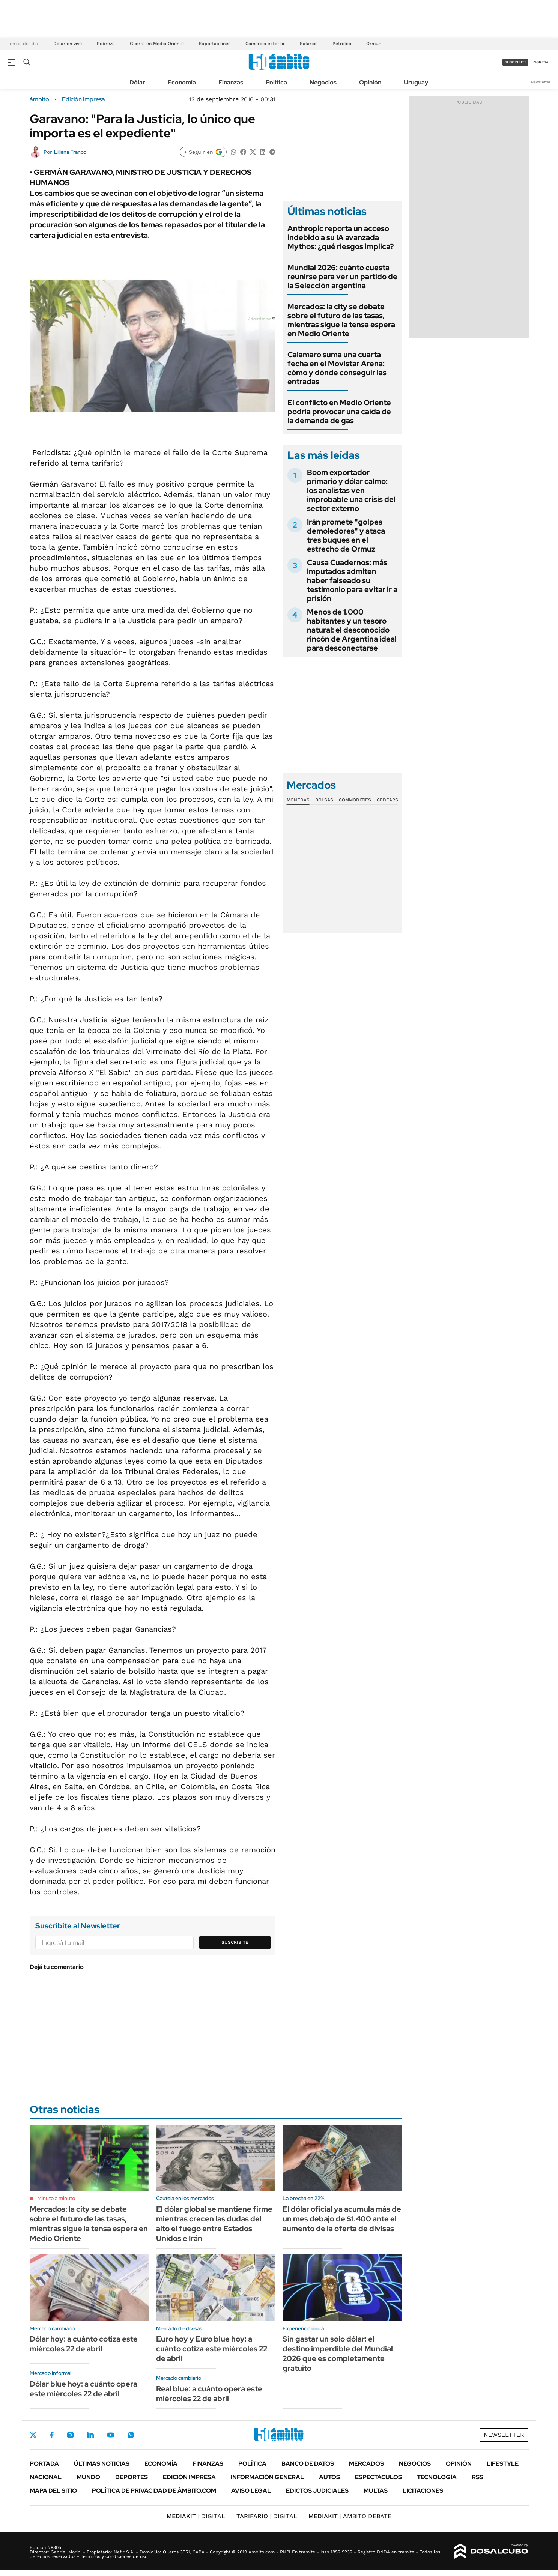  What do you see at coordinates (342, 276) in the screenshot?
I see `Mundial 2026: cuánto cuesta reunirse para ver un partido de la Selección argentina` at bounding box center [342, 276].